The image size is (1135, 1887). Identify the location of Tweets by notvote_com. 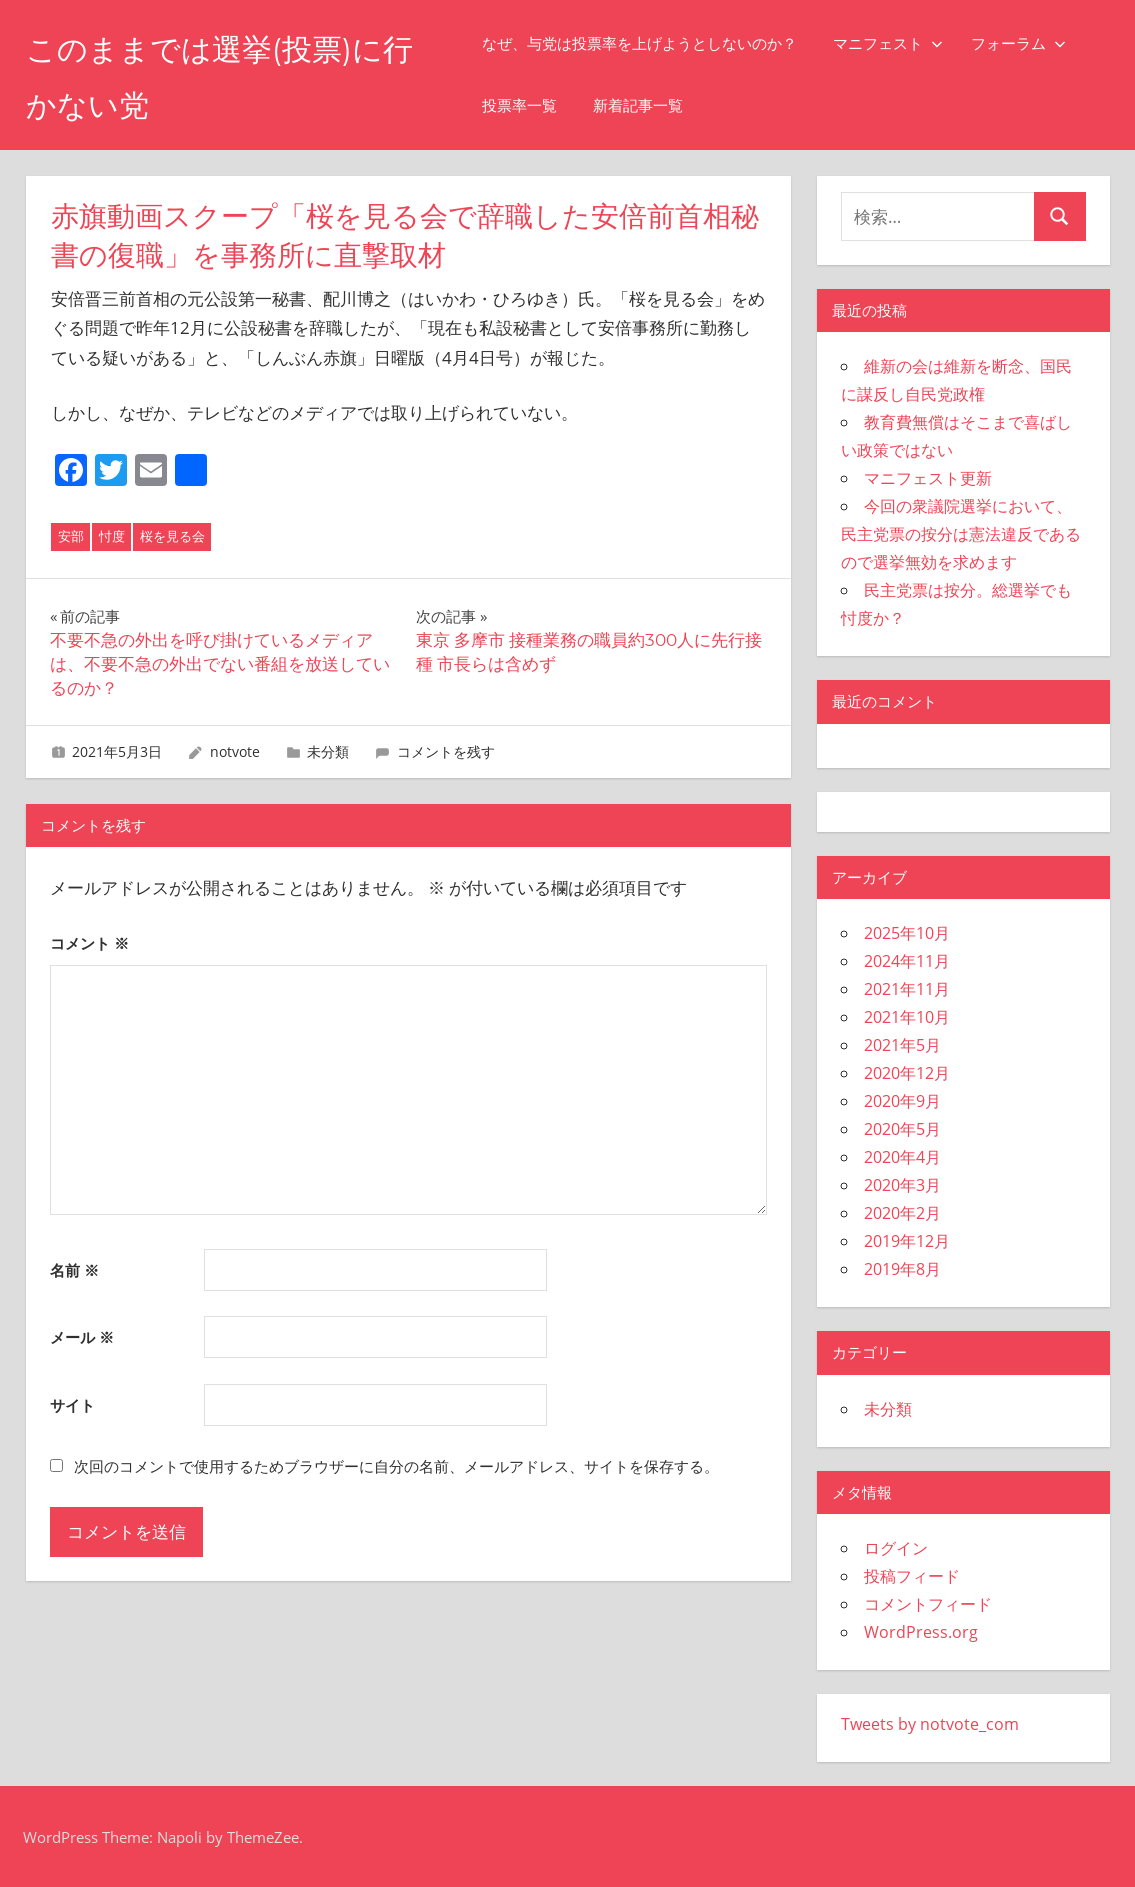
(930, 1724).